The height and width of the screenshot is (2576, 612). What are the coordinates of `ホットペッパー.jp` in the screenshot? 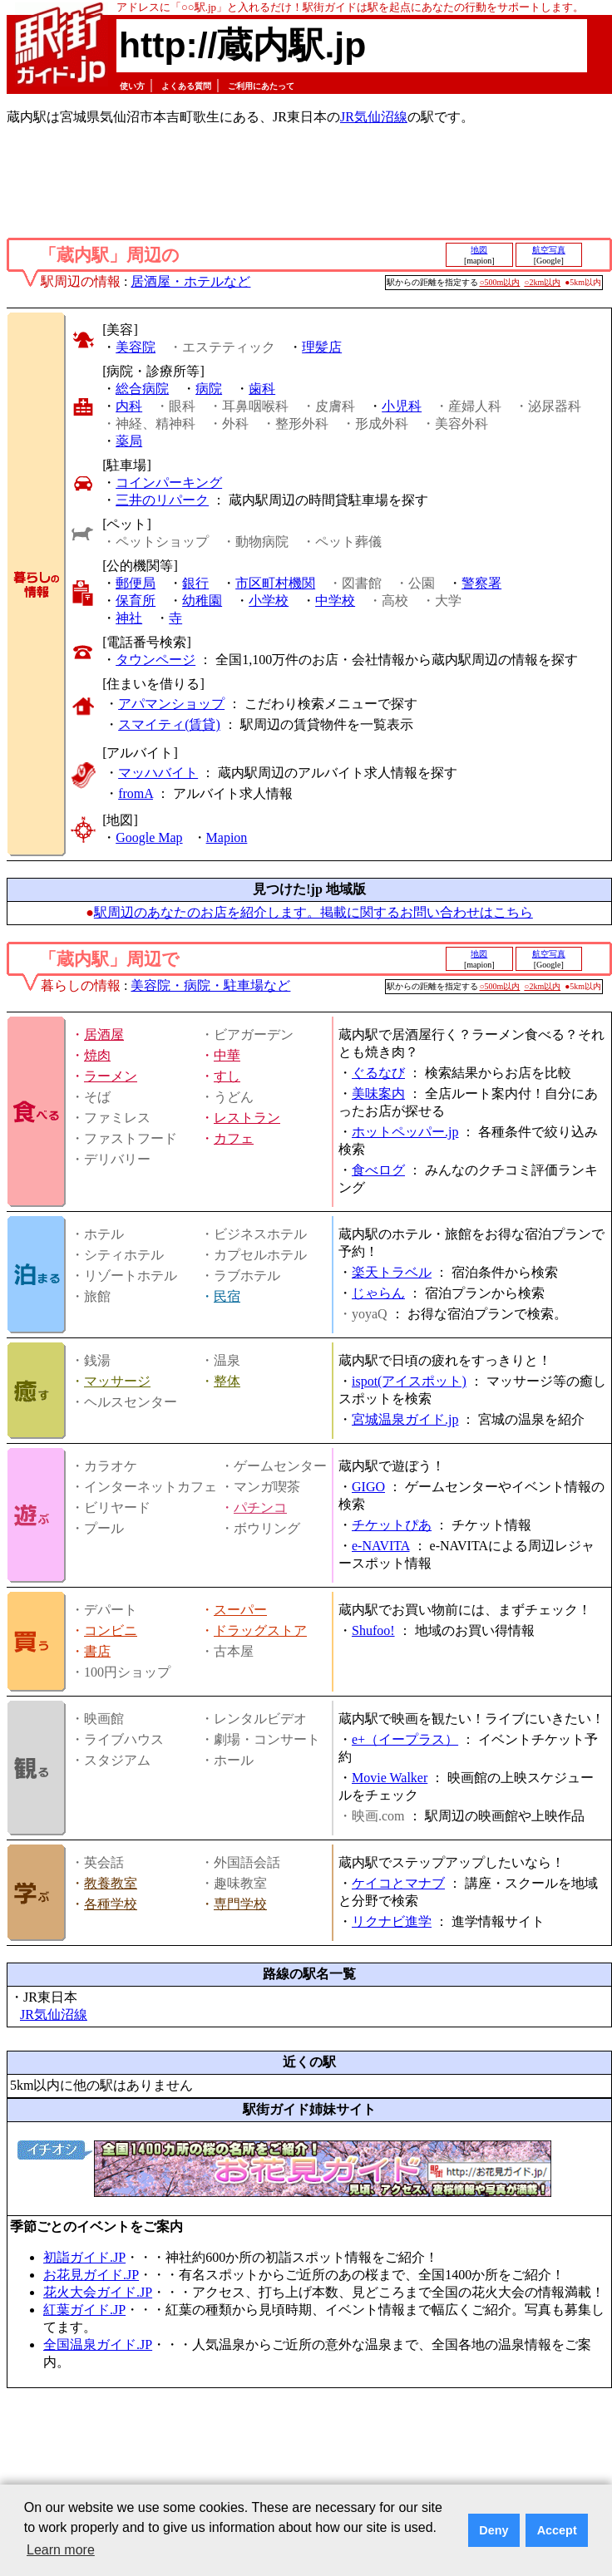 It's located at (405, 1132).